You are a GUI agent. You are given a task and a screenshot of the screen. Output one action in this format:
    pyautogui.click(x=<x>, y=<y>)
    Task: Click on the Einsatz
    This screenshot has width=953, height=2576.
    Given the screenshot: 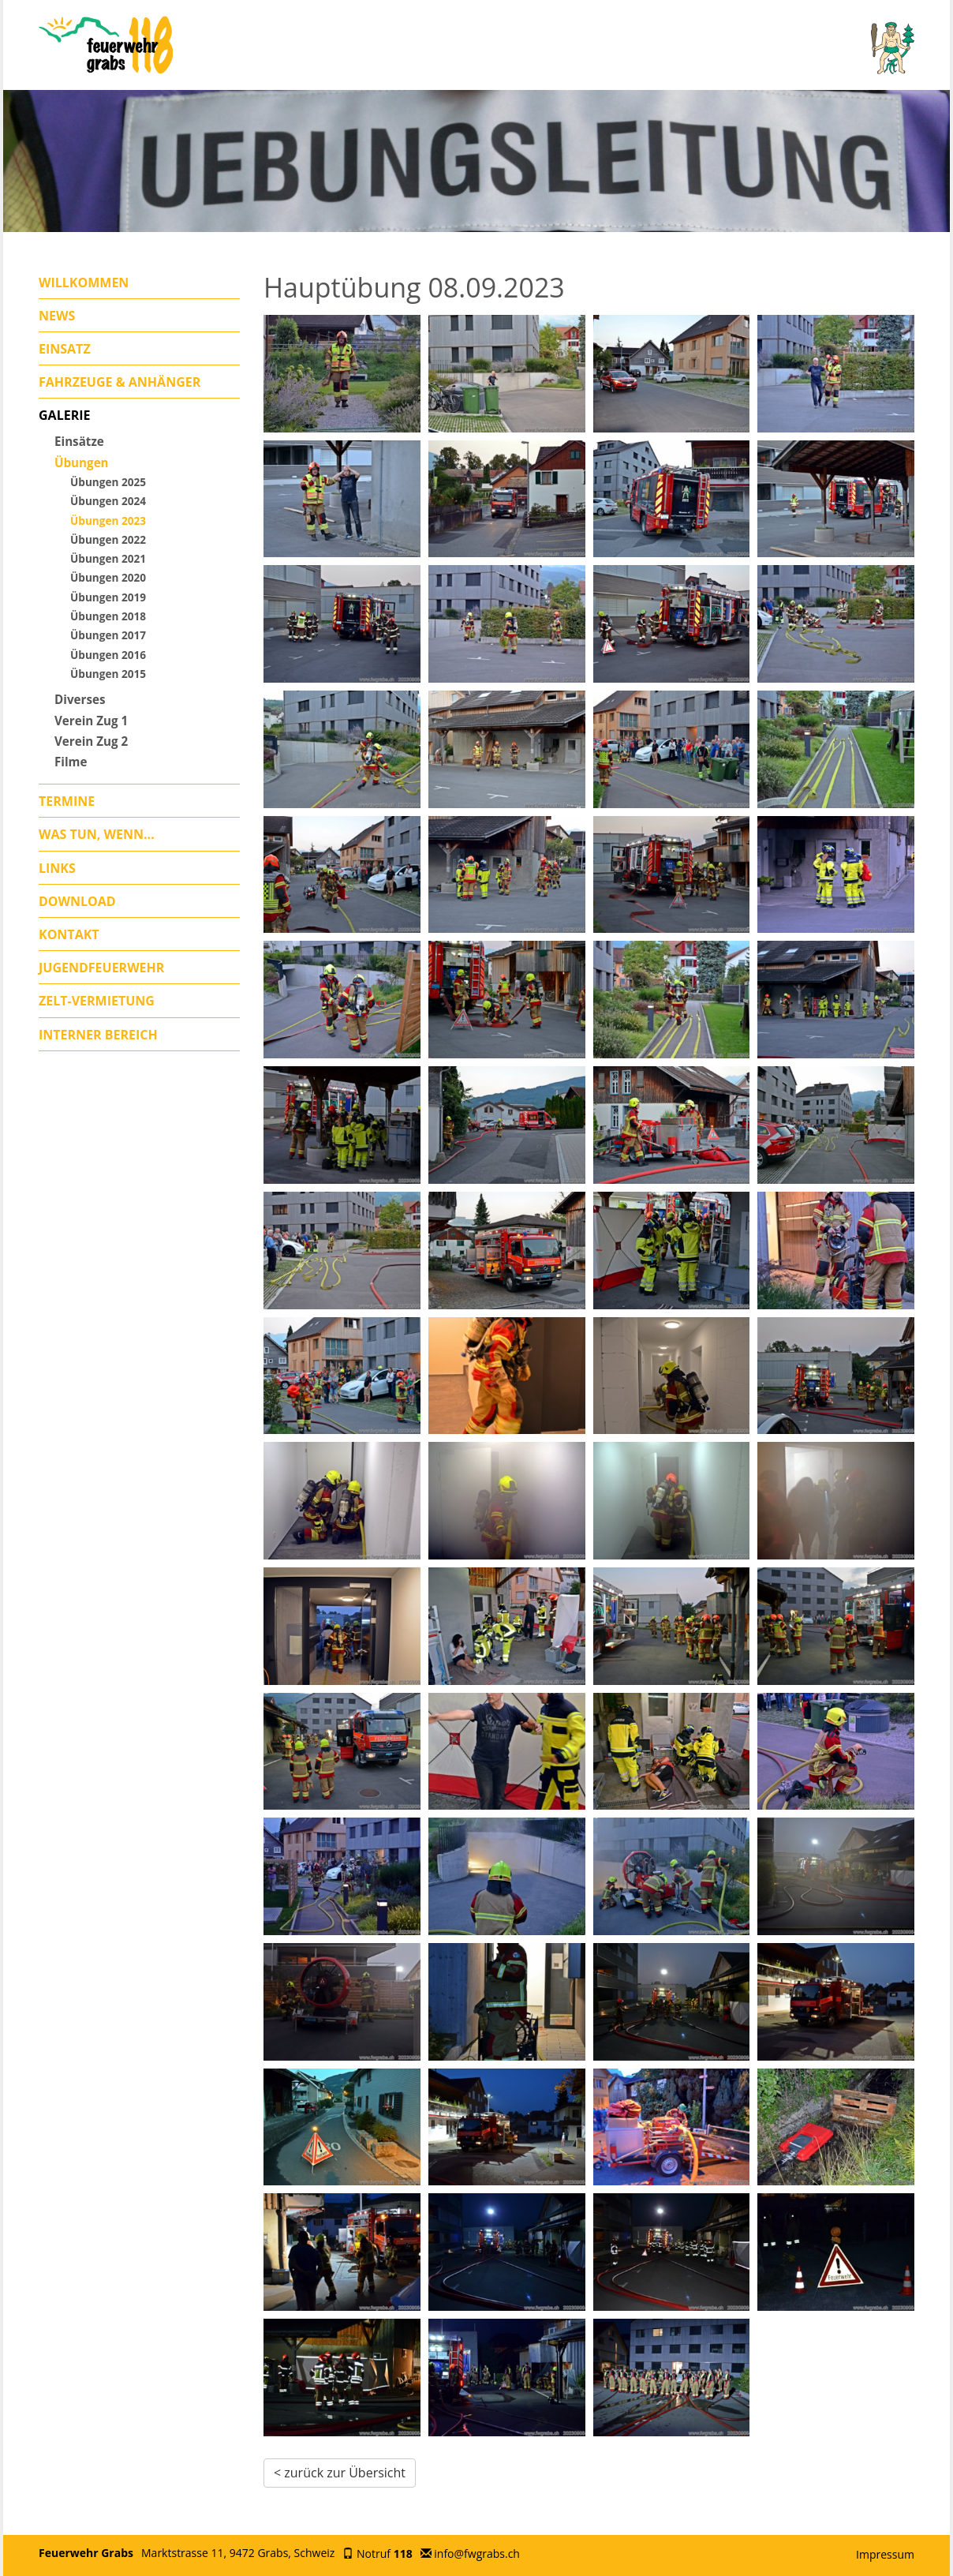 What is the action you would take?
    pyautogui.click(x=65, y=349)
    